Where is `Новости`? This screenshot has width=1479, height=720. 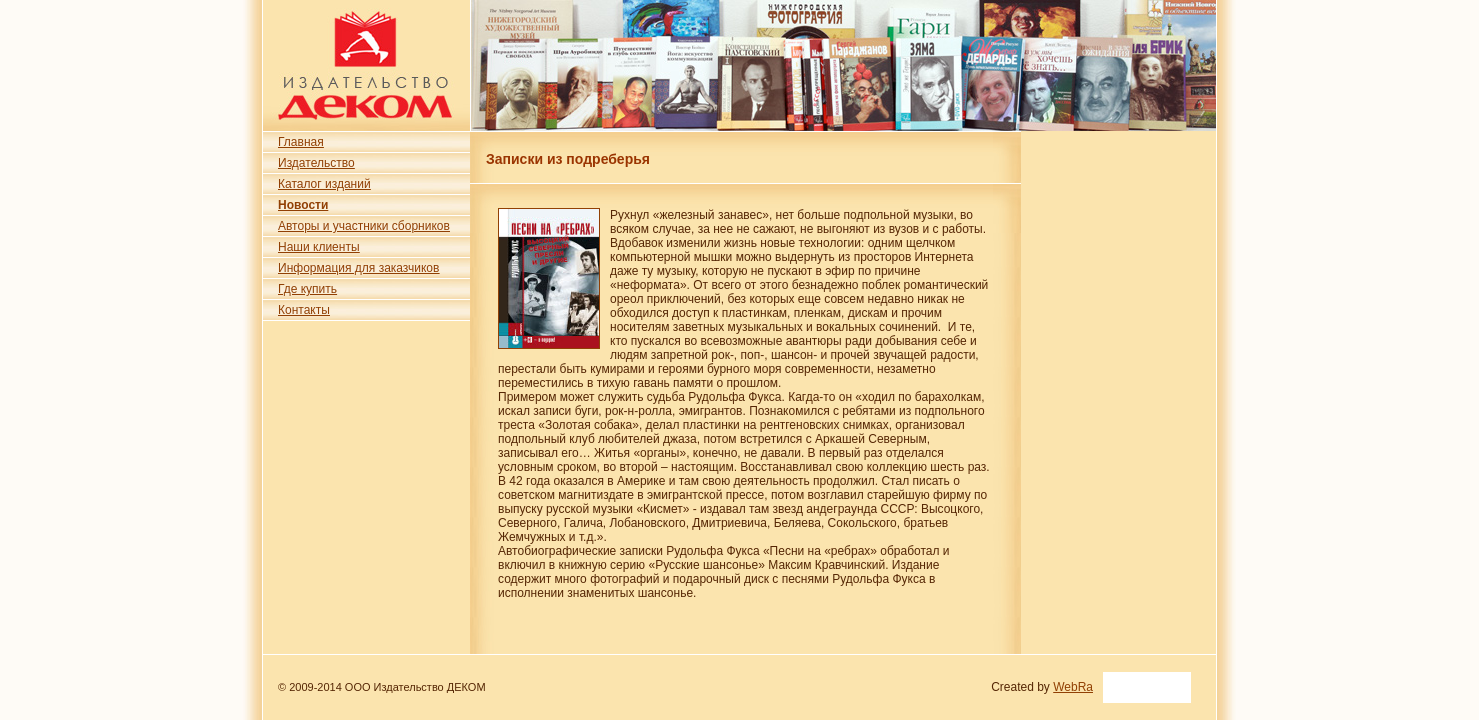 Новости is located at coordinates (303, 205).